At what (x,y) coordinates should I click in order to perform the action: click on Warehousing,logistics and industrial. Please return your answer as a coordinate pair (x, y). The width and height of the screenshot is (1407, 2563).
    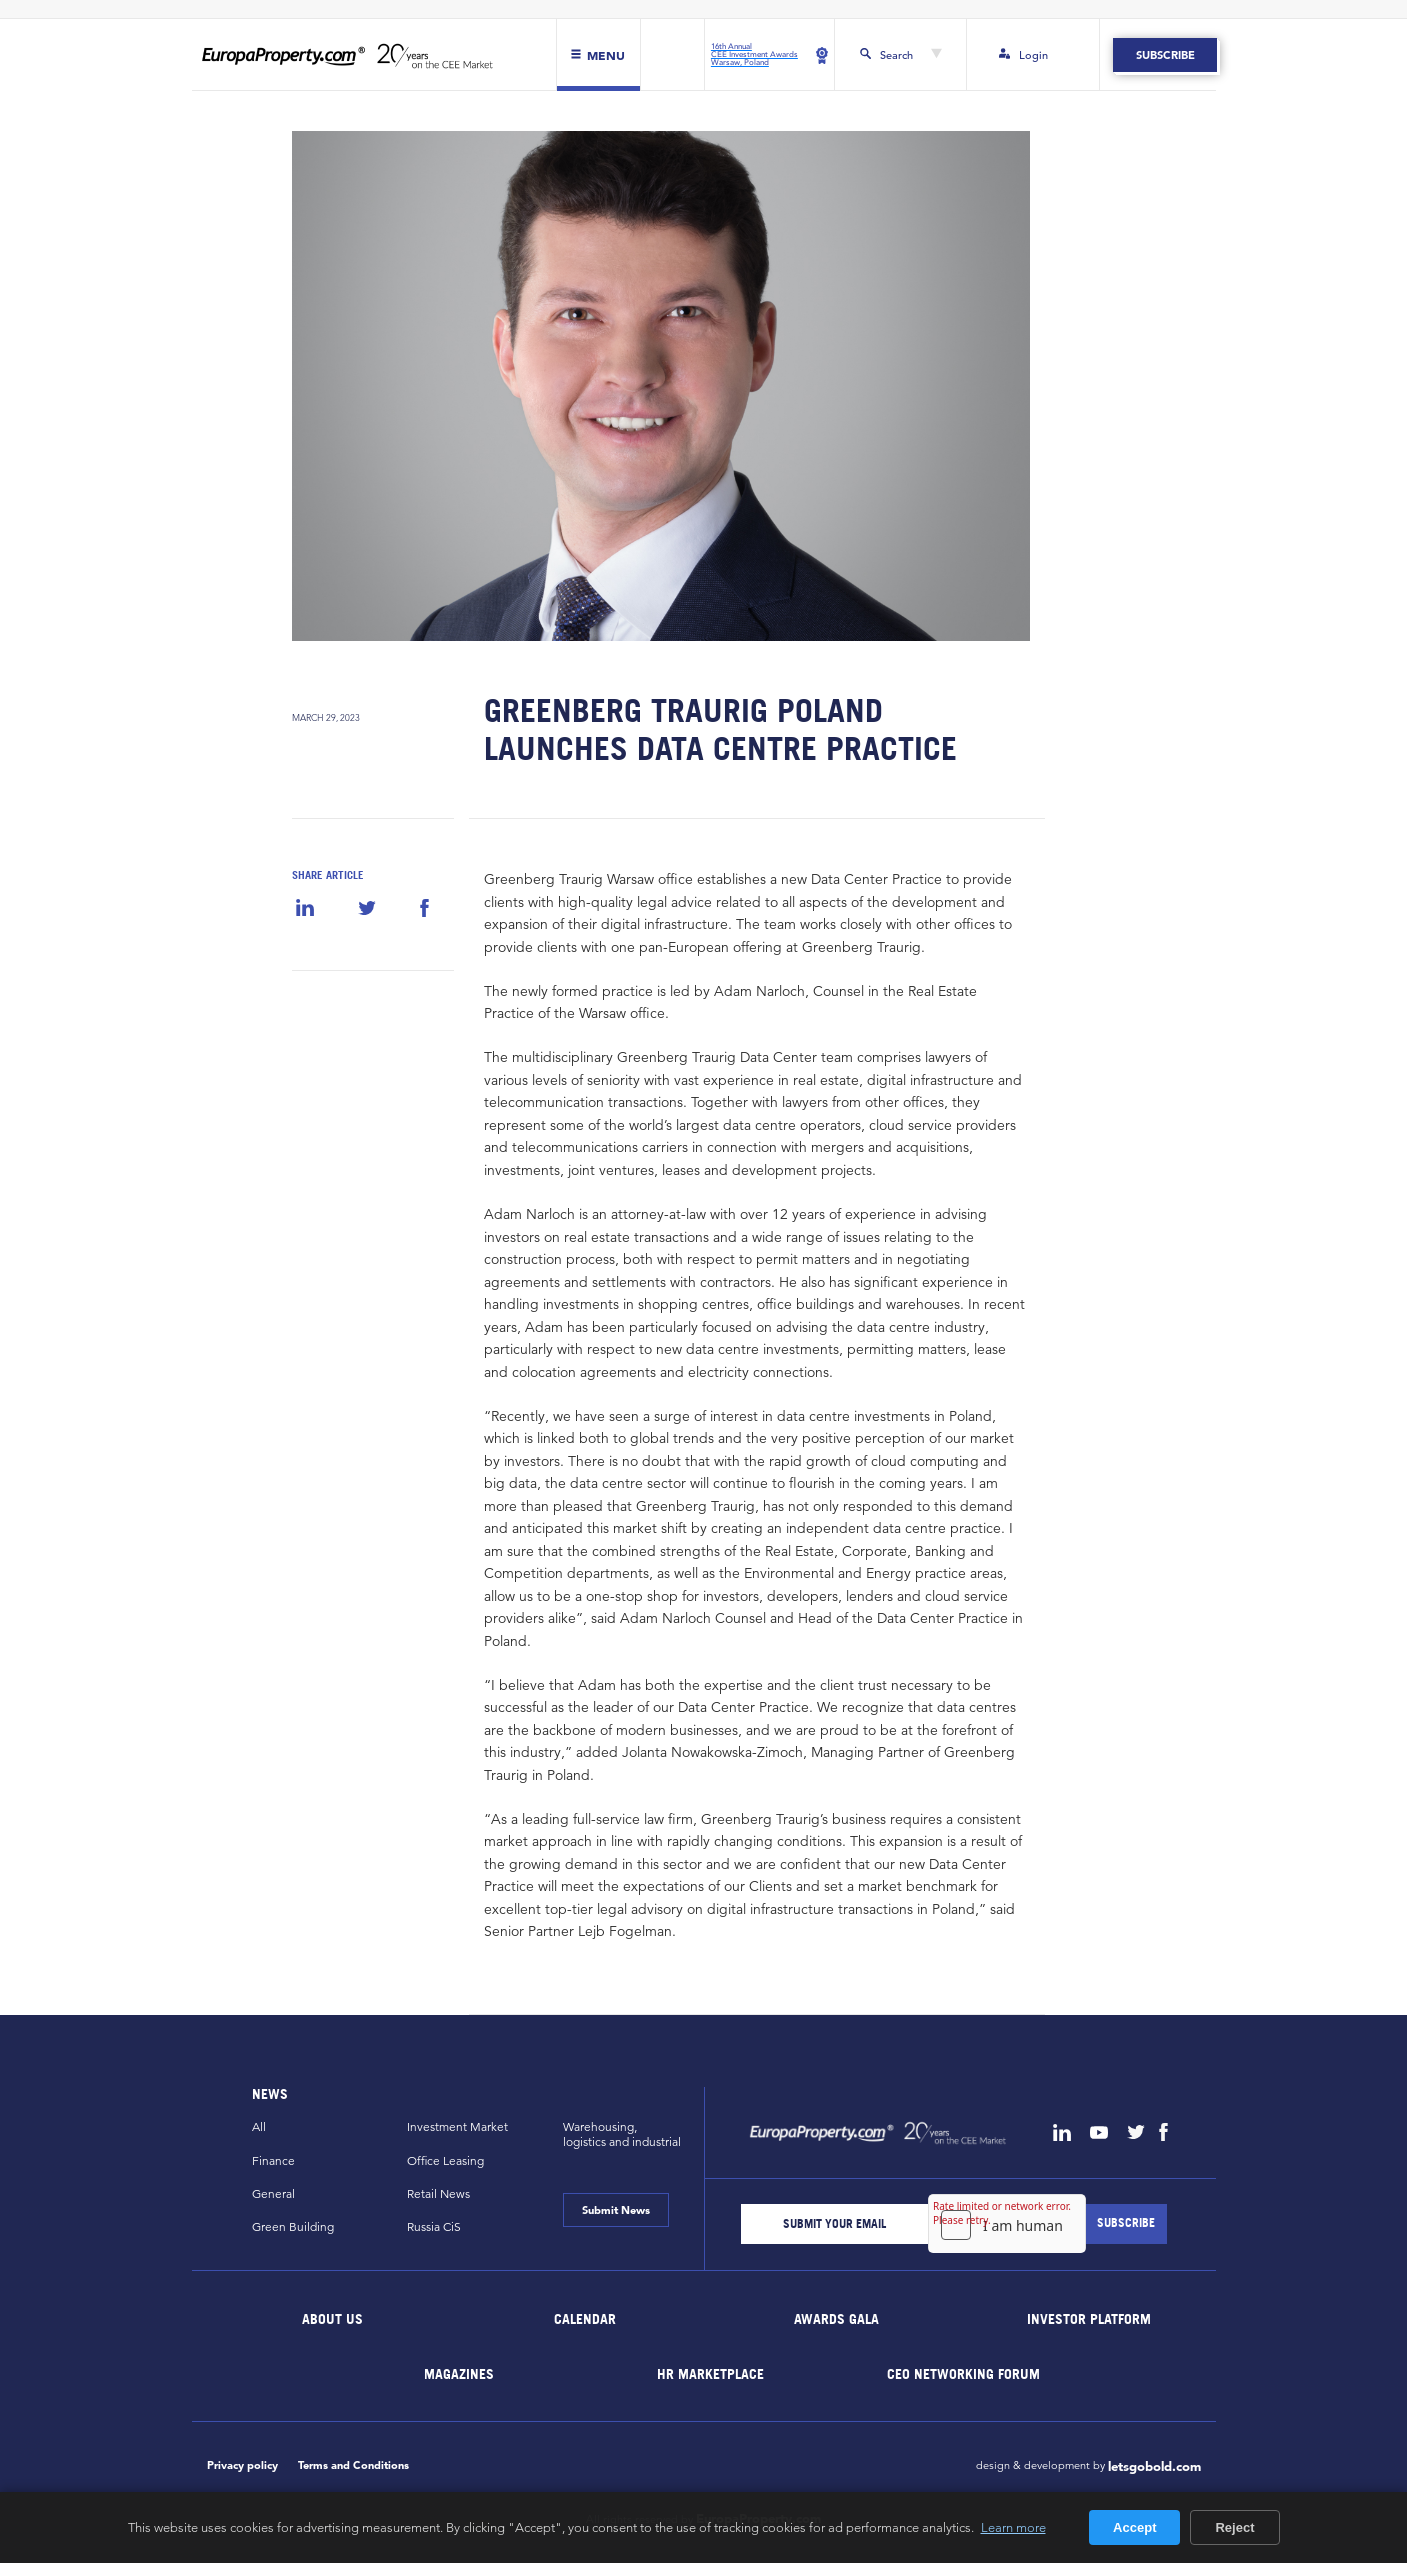
    Looking at the image, I should click on (622, 2134).